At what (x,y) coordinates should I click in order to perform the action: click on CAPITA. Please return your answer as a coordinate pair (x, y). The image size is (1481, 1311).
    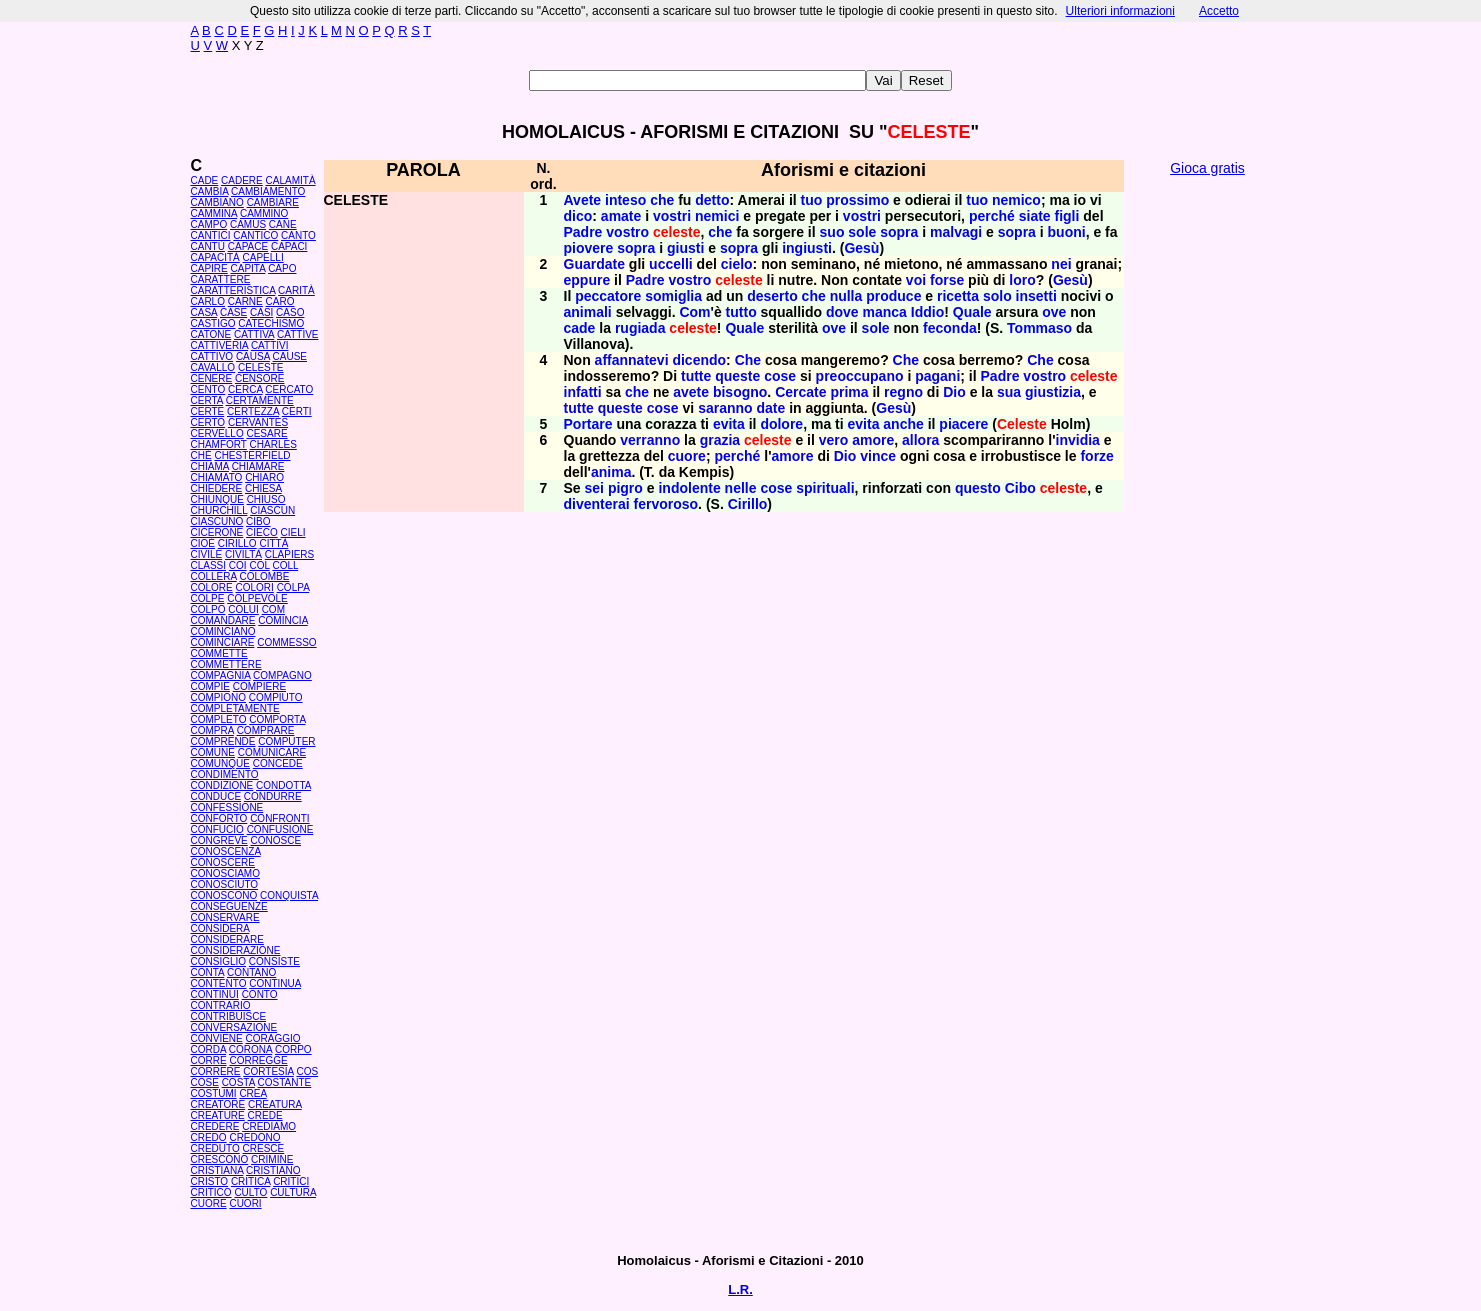
    Looking at the image, I should click on (248, 268).